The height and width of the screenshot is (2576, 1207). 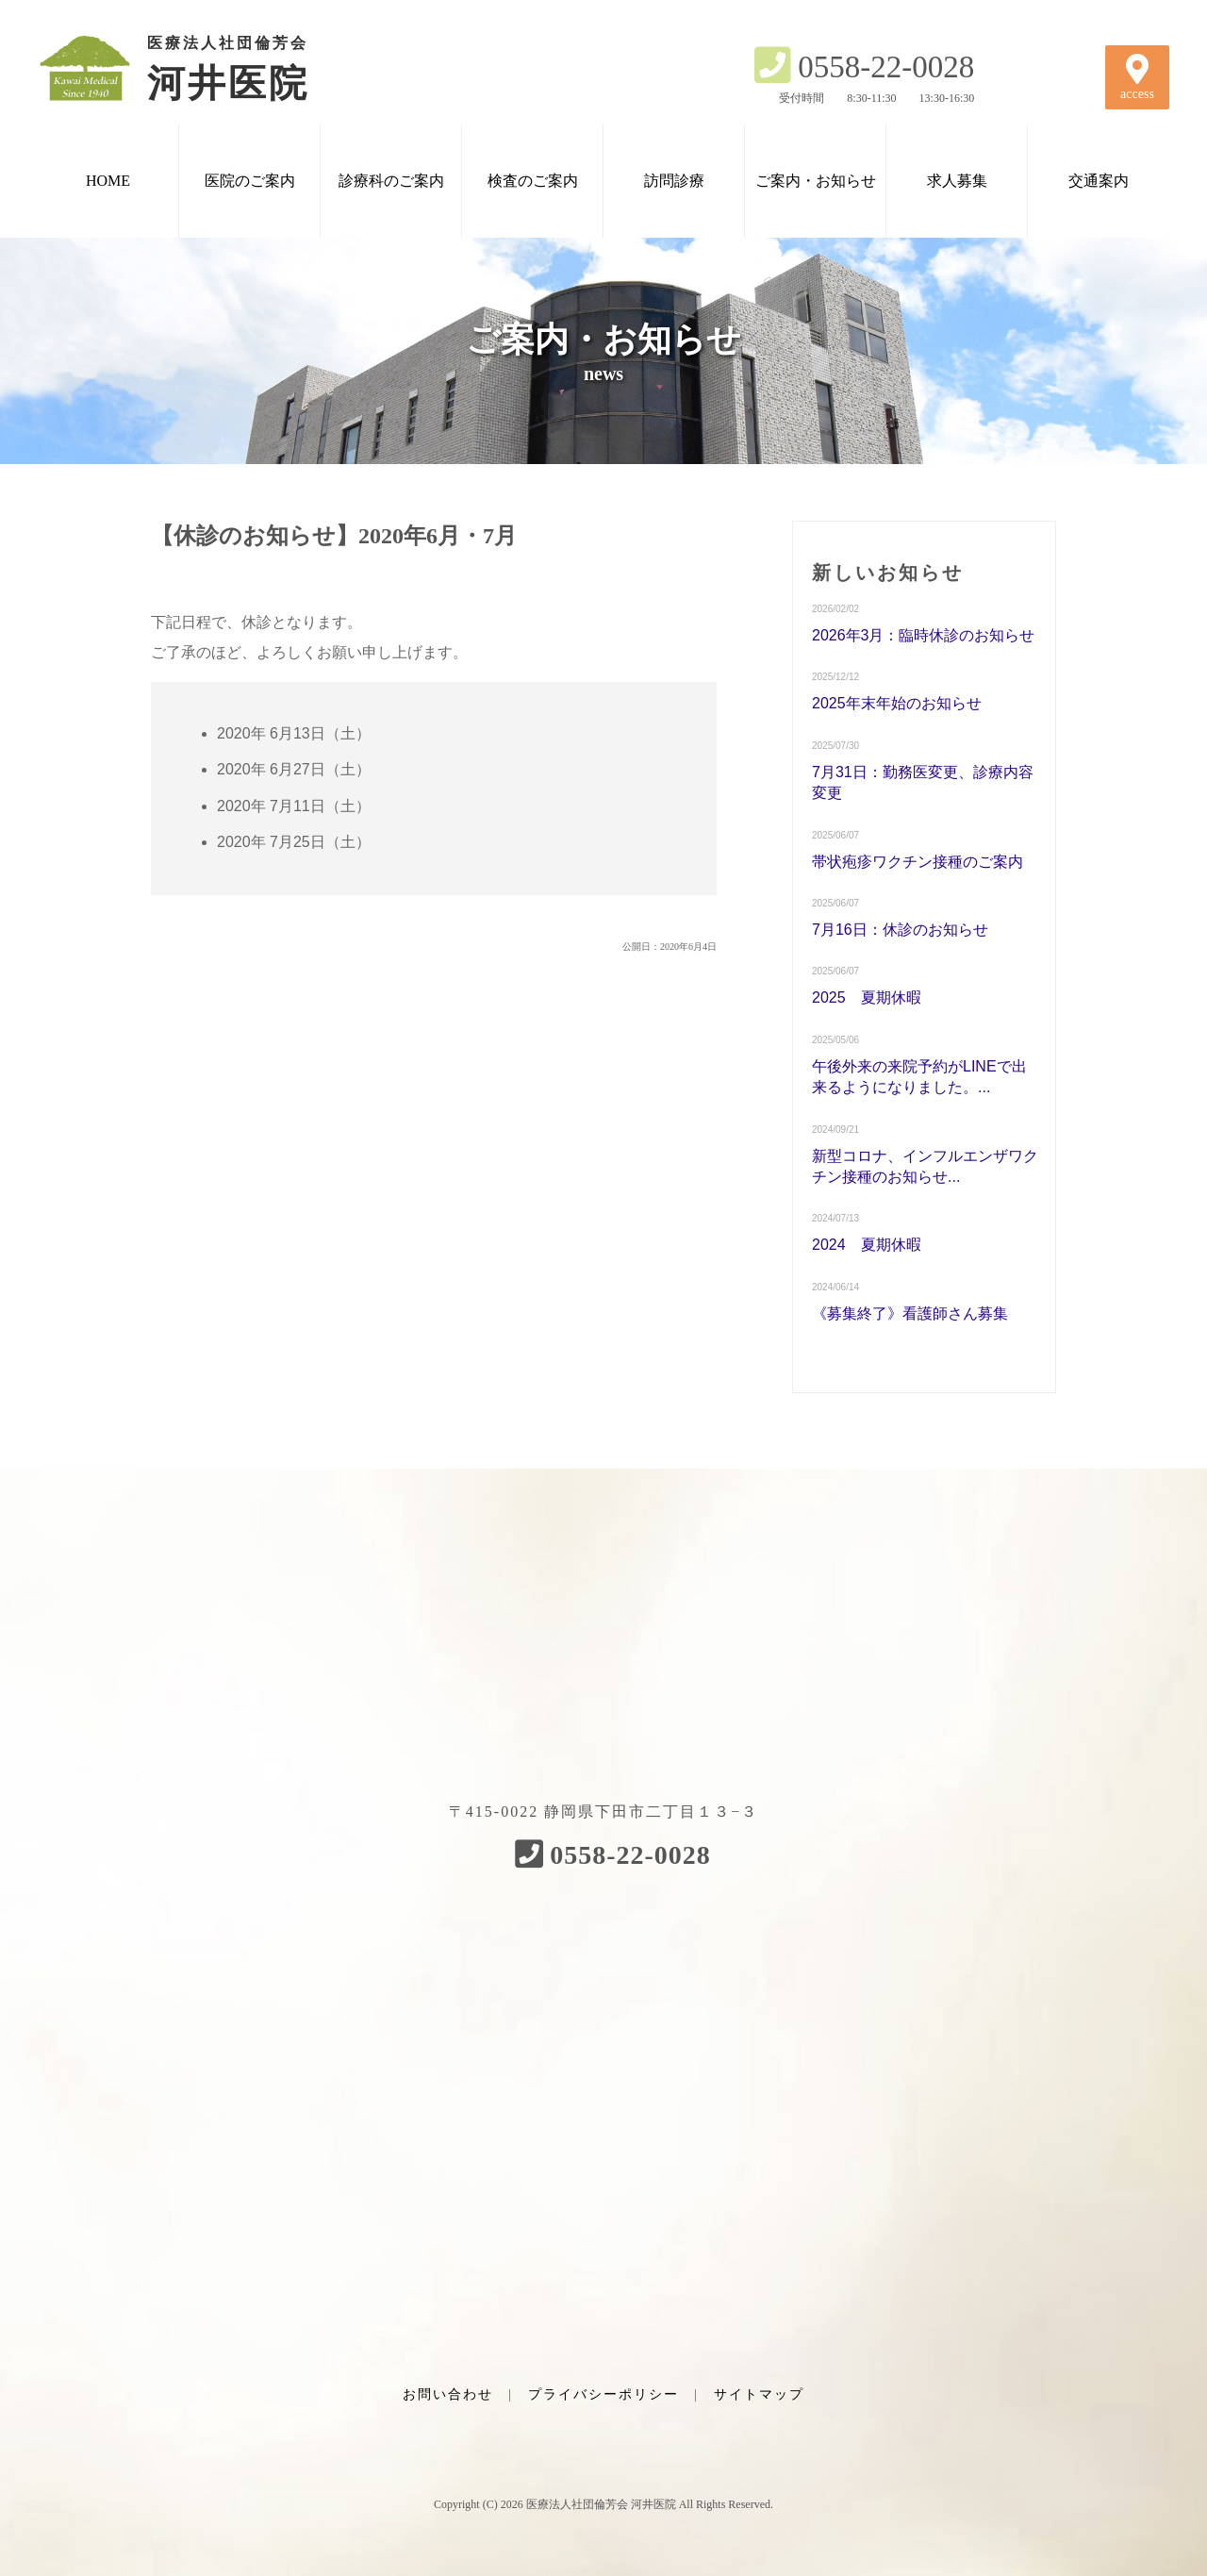 I want to click on 河井医院, so click(x=198, y=68).